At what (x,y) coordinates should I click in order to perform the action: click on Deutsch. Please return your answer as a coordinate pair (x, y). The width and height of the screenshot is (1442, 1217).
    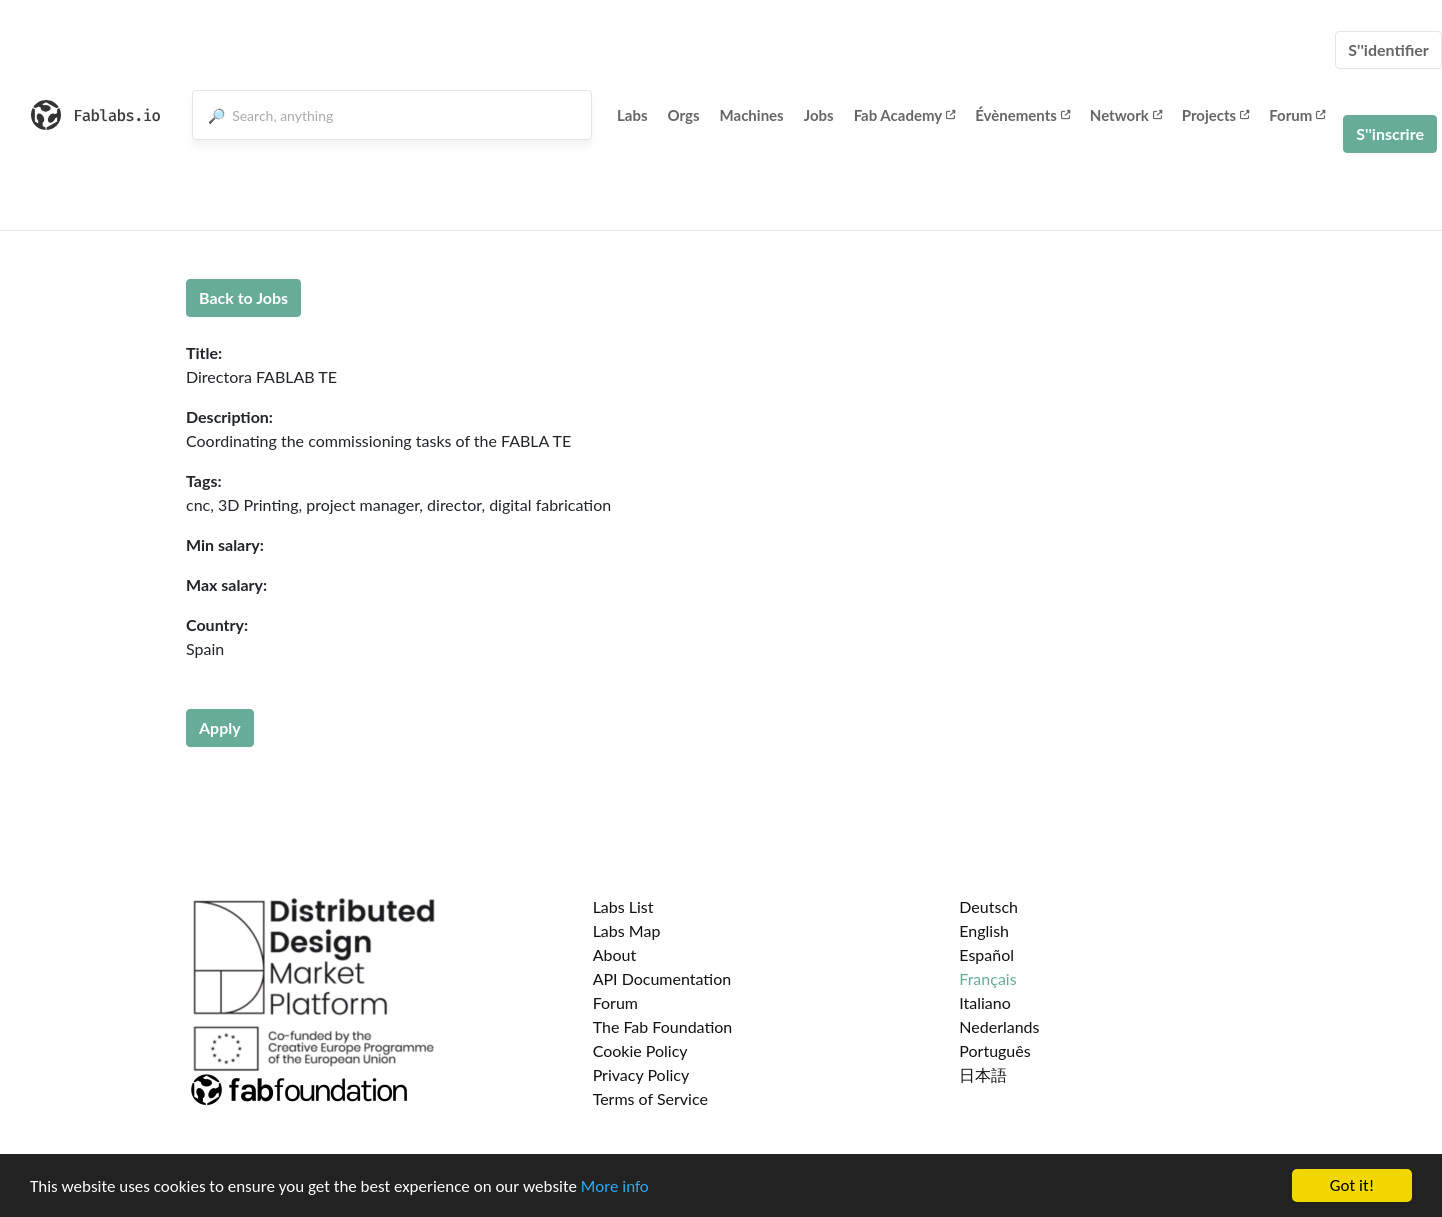
    Looking at the image, I should click on (988, 906).